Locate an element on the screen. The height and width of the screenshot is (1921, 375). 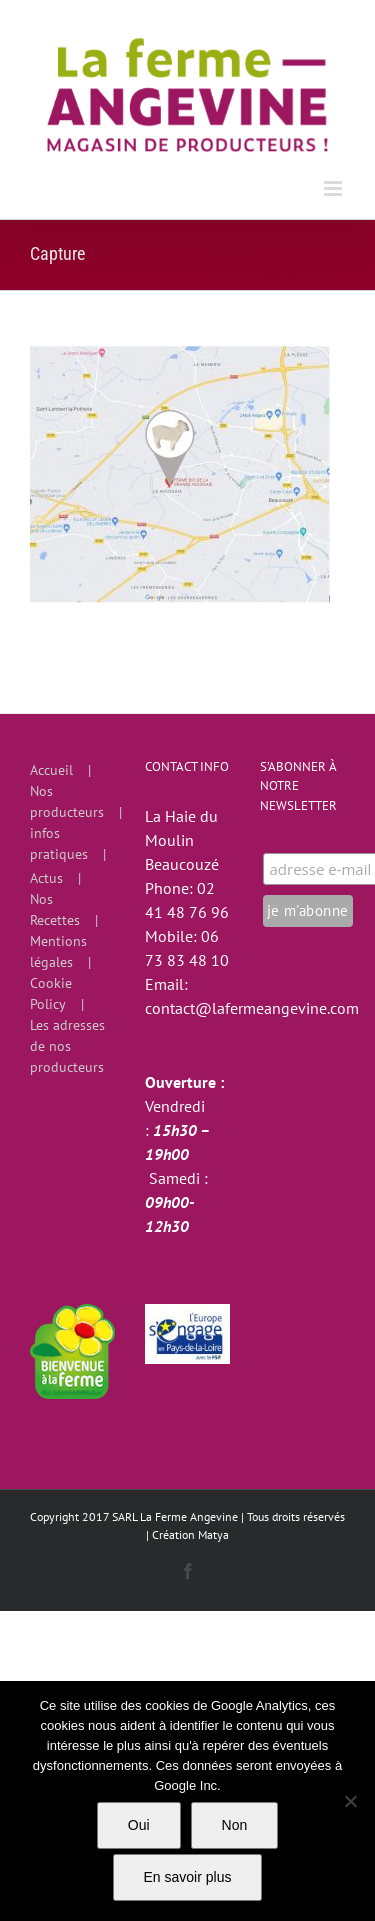
Matya is located at coordinates (213, 1534).